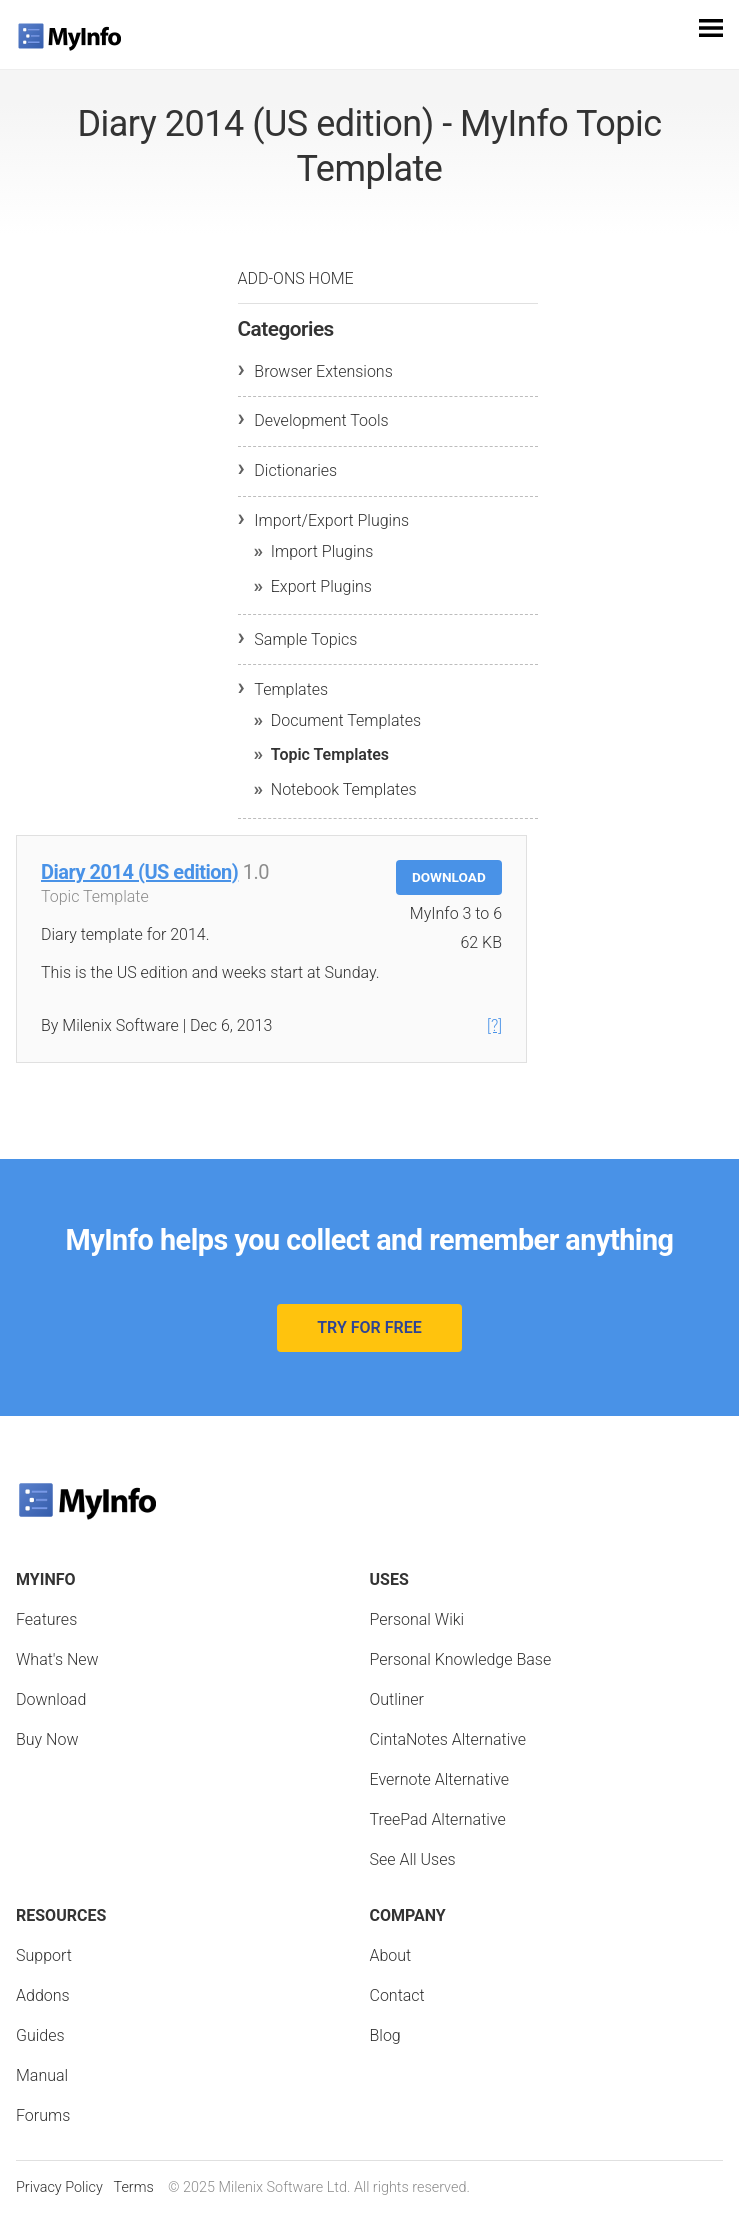 The width and height of the screenshot is (739, 2215). Describe the element at coordinates (448, 1739) in the screenshot. I see `CintaNotes Alternative` at that location.